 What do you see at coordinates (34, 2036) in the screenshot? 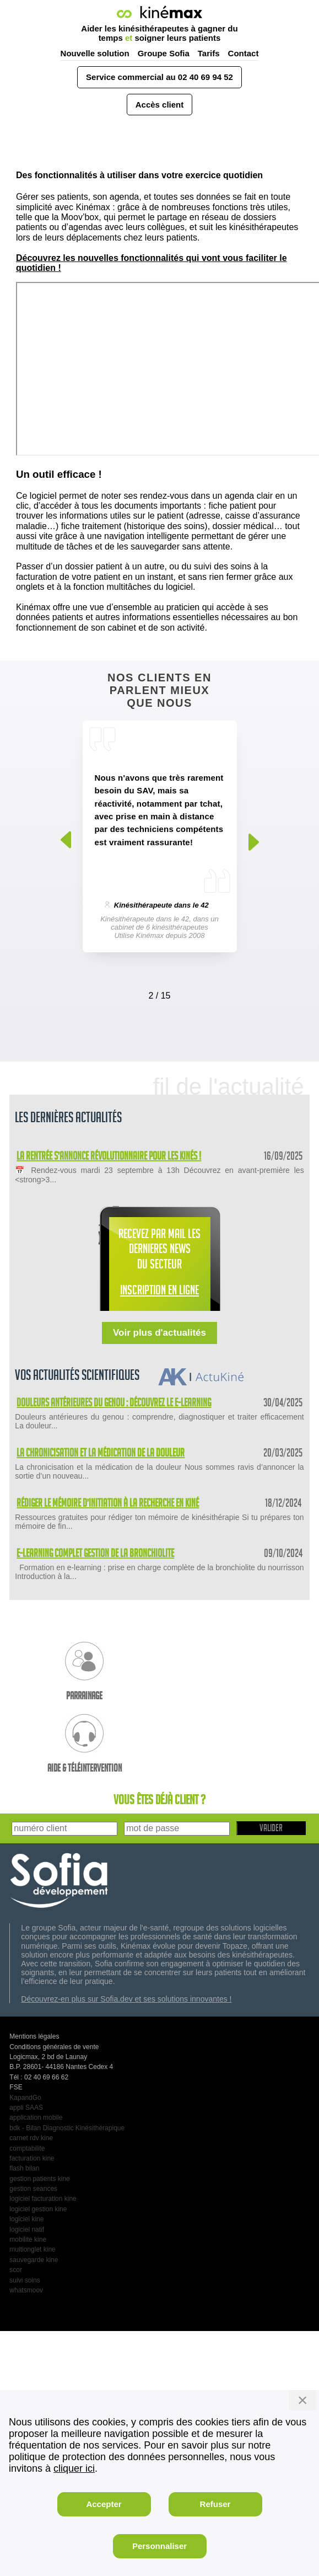
I see `Mentions légales` at bounding box center [34, 2036].